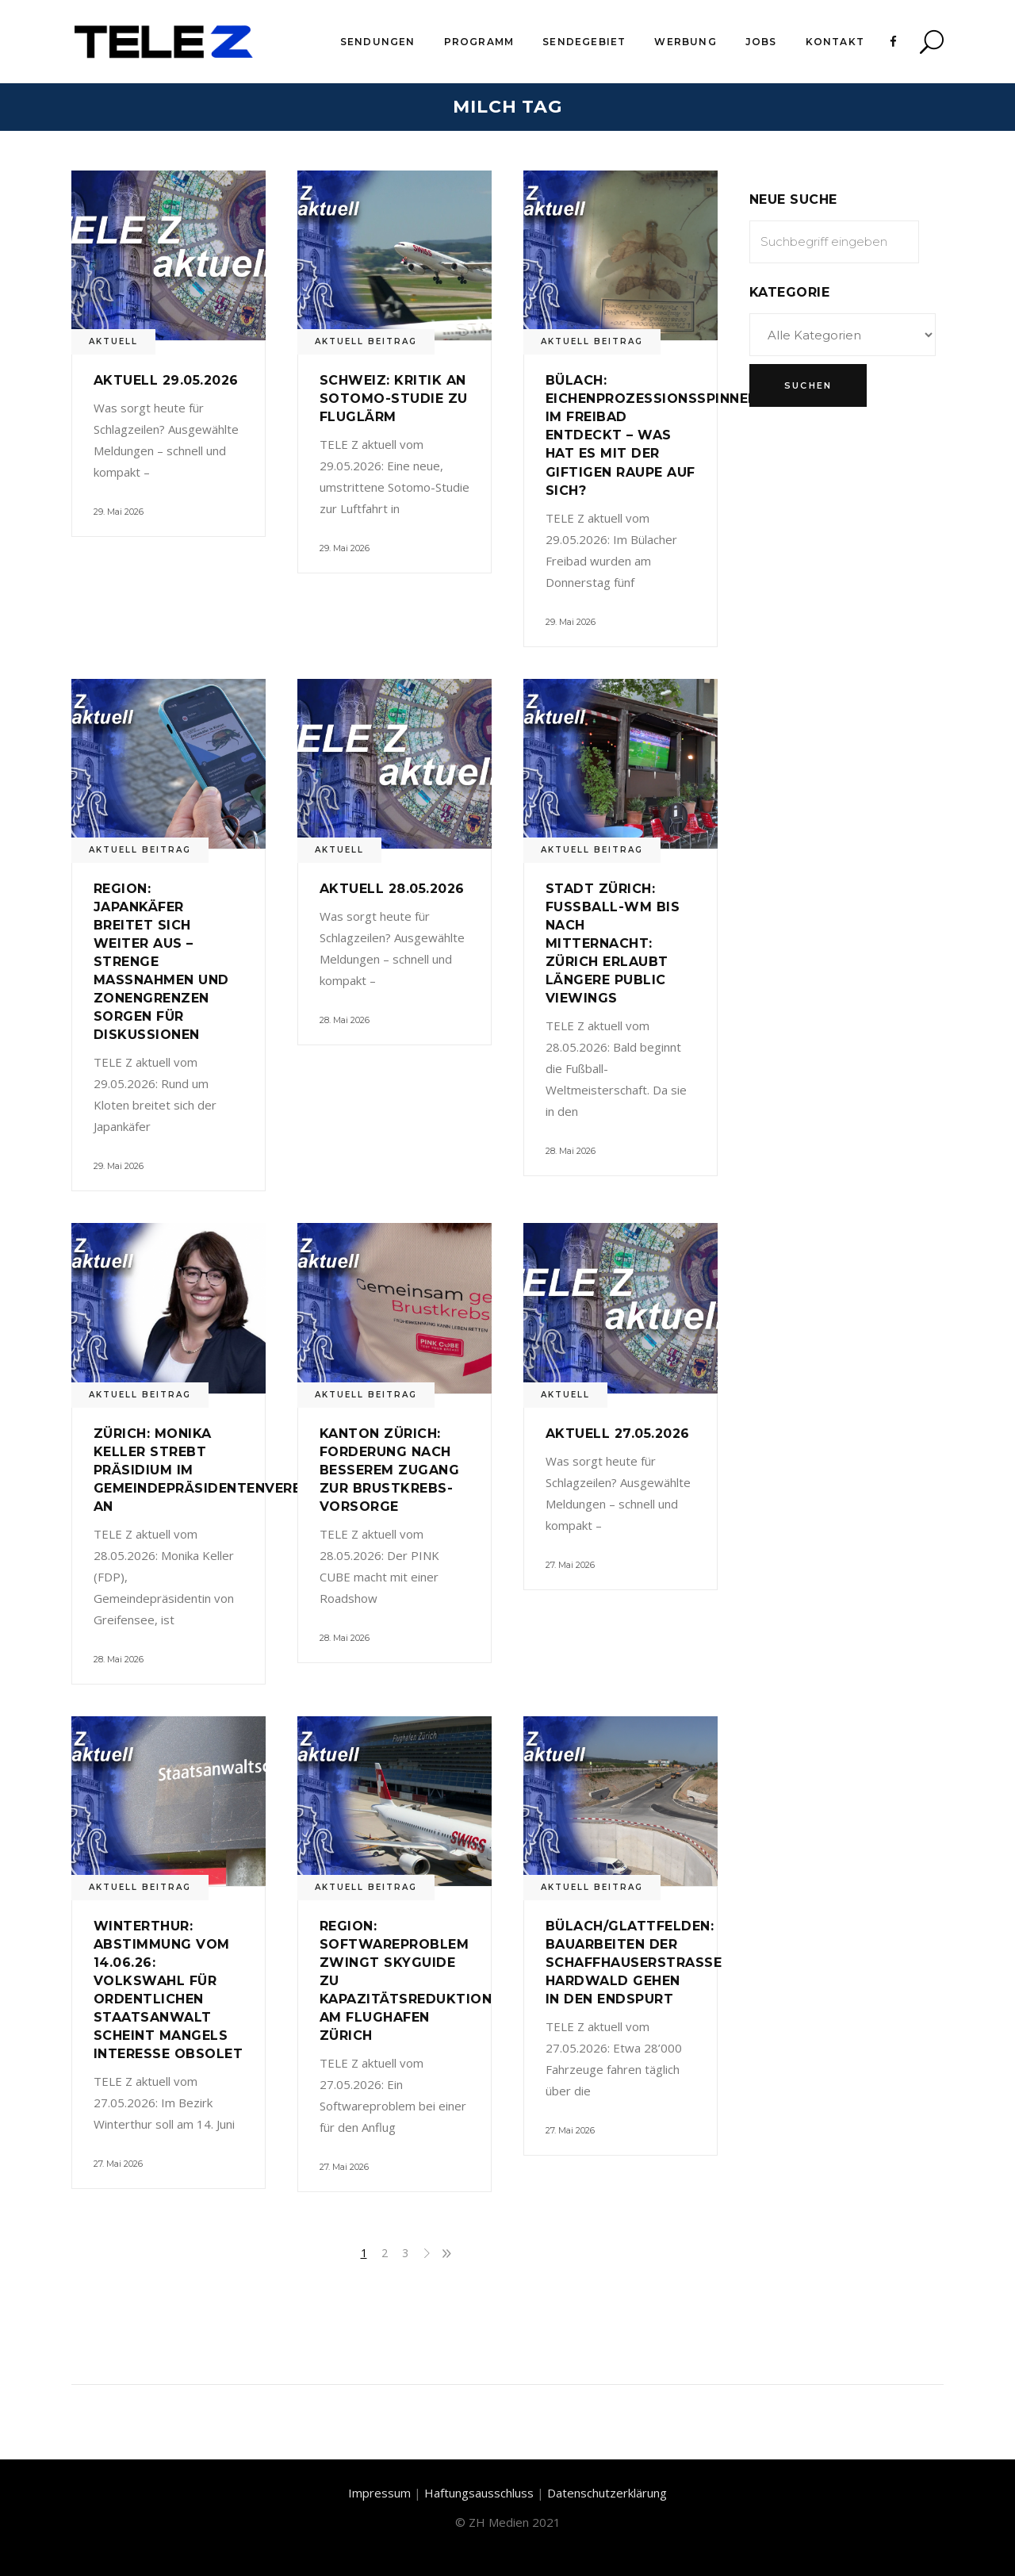  I want to click on 29. Mai 2026, so click(119, 511).